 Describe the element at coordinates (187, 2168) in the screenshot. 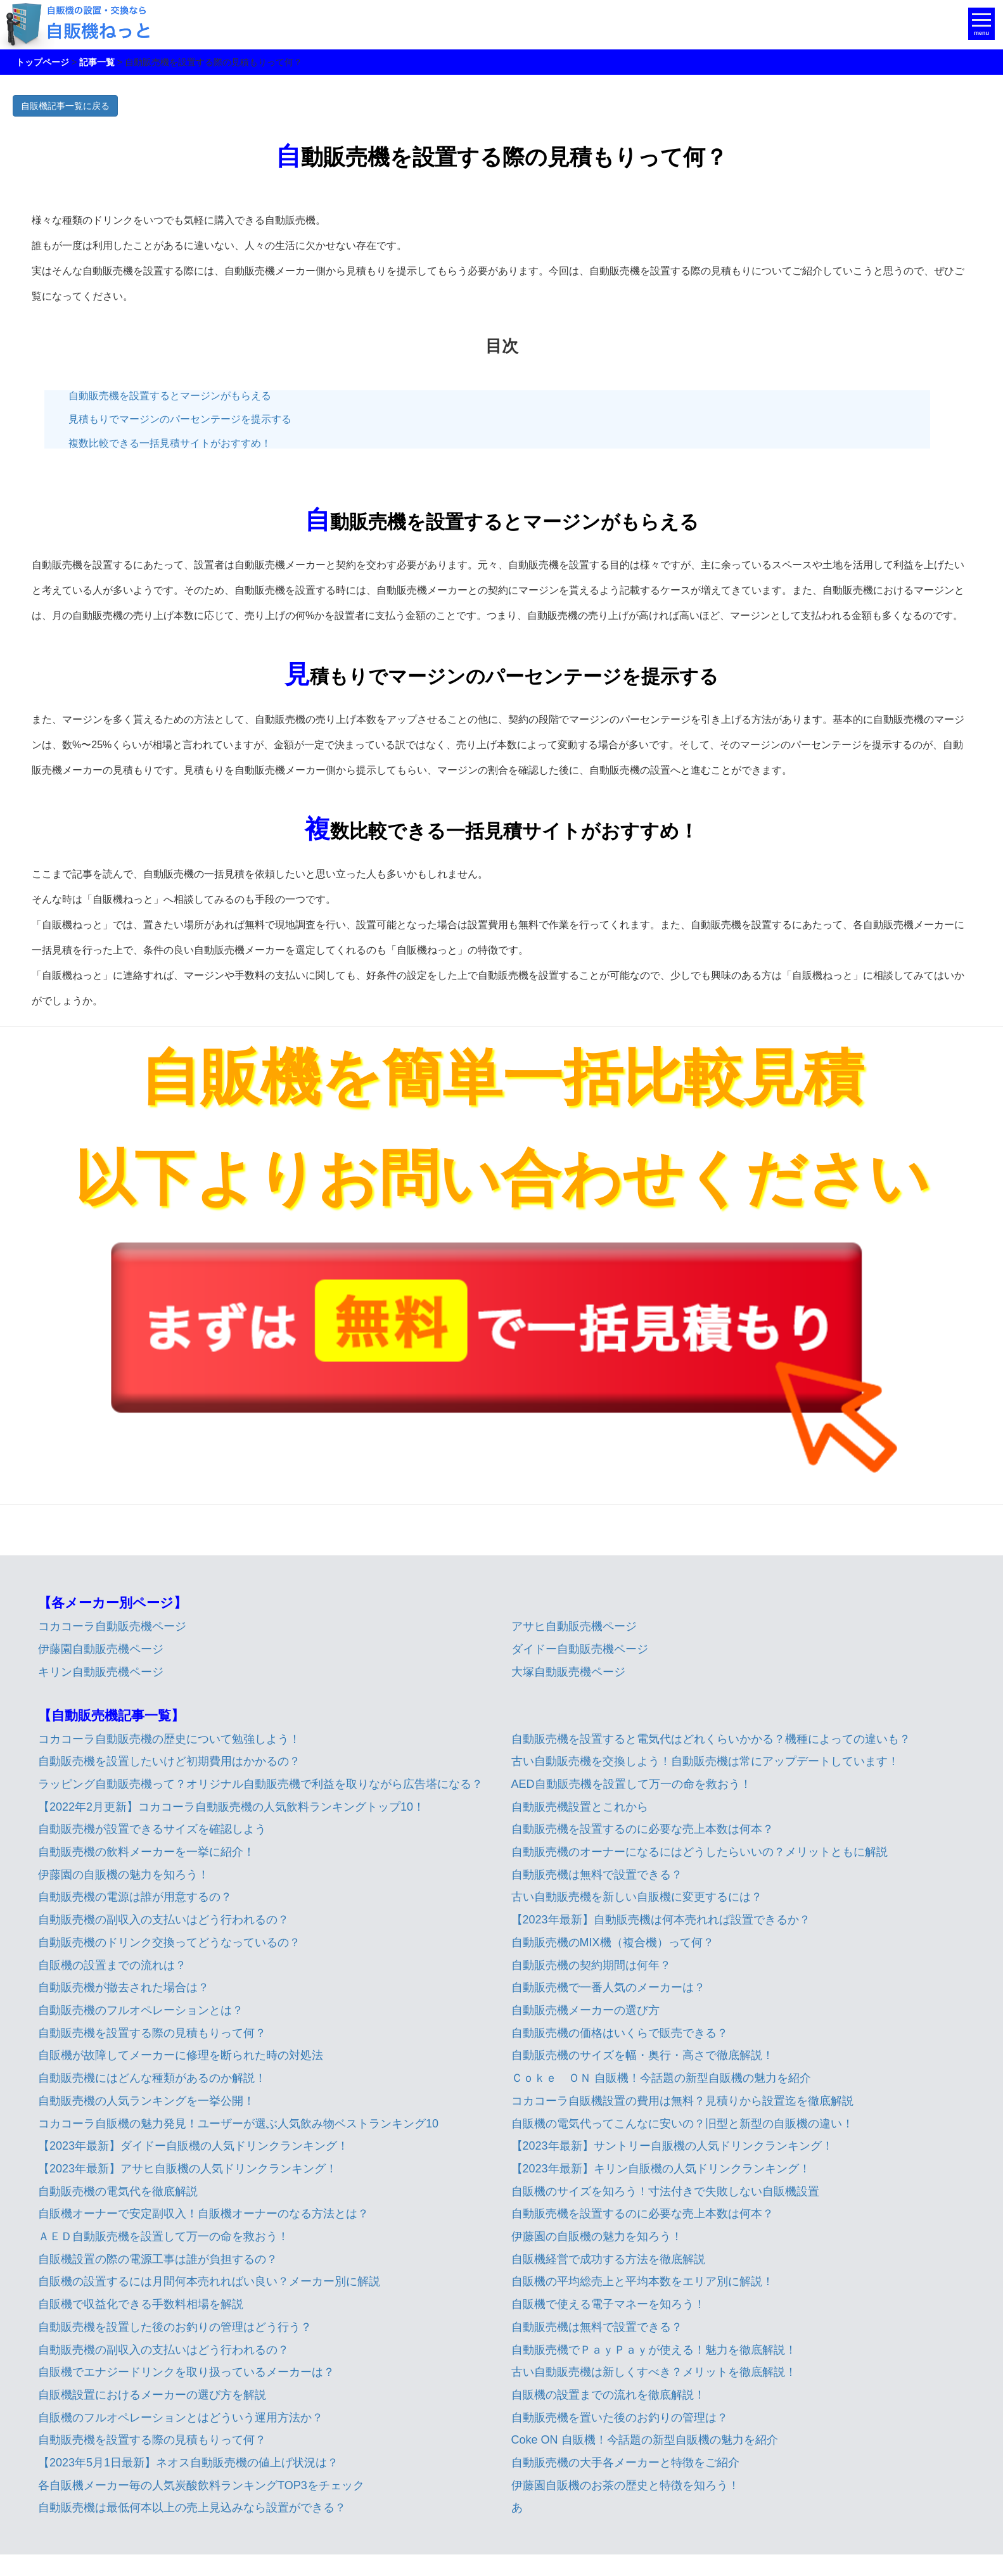

I see `【2023年最新】アサヒ自販機の人気ドリンクランキング！` at that location.